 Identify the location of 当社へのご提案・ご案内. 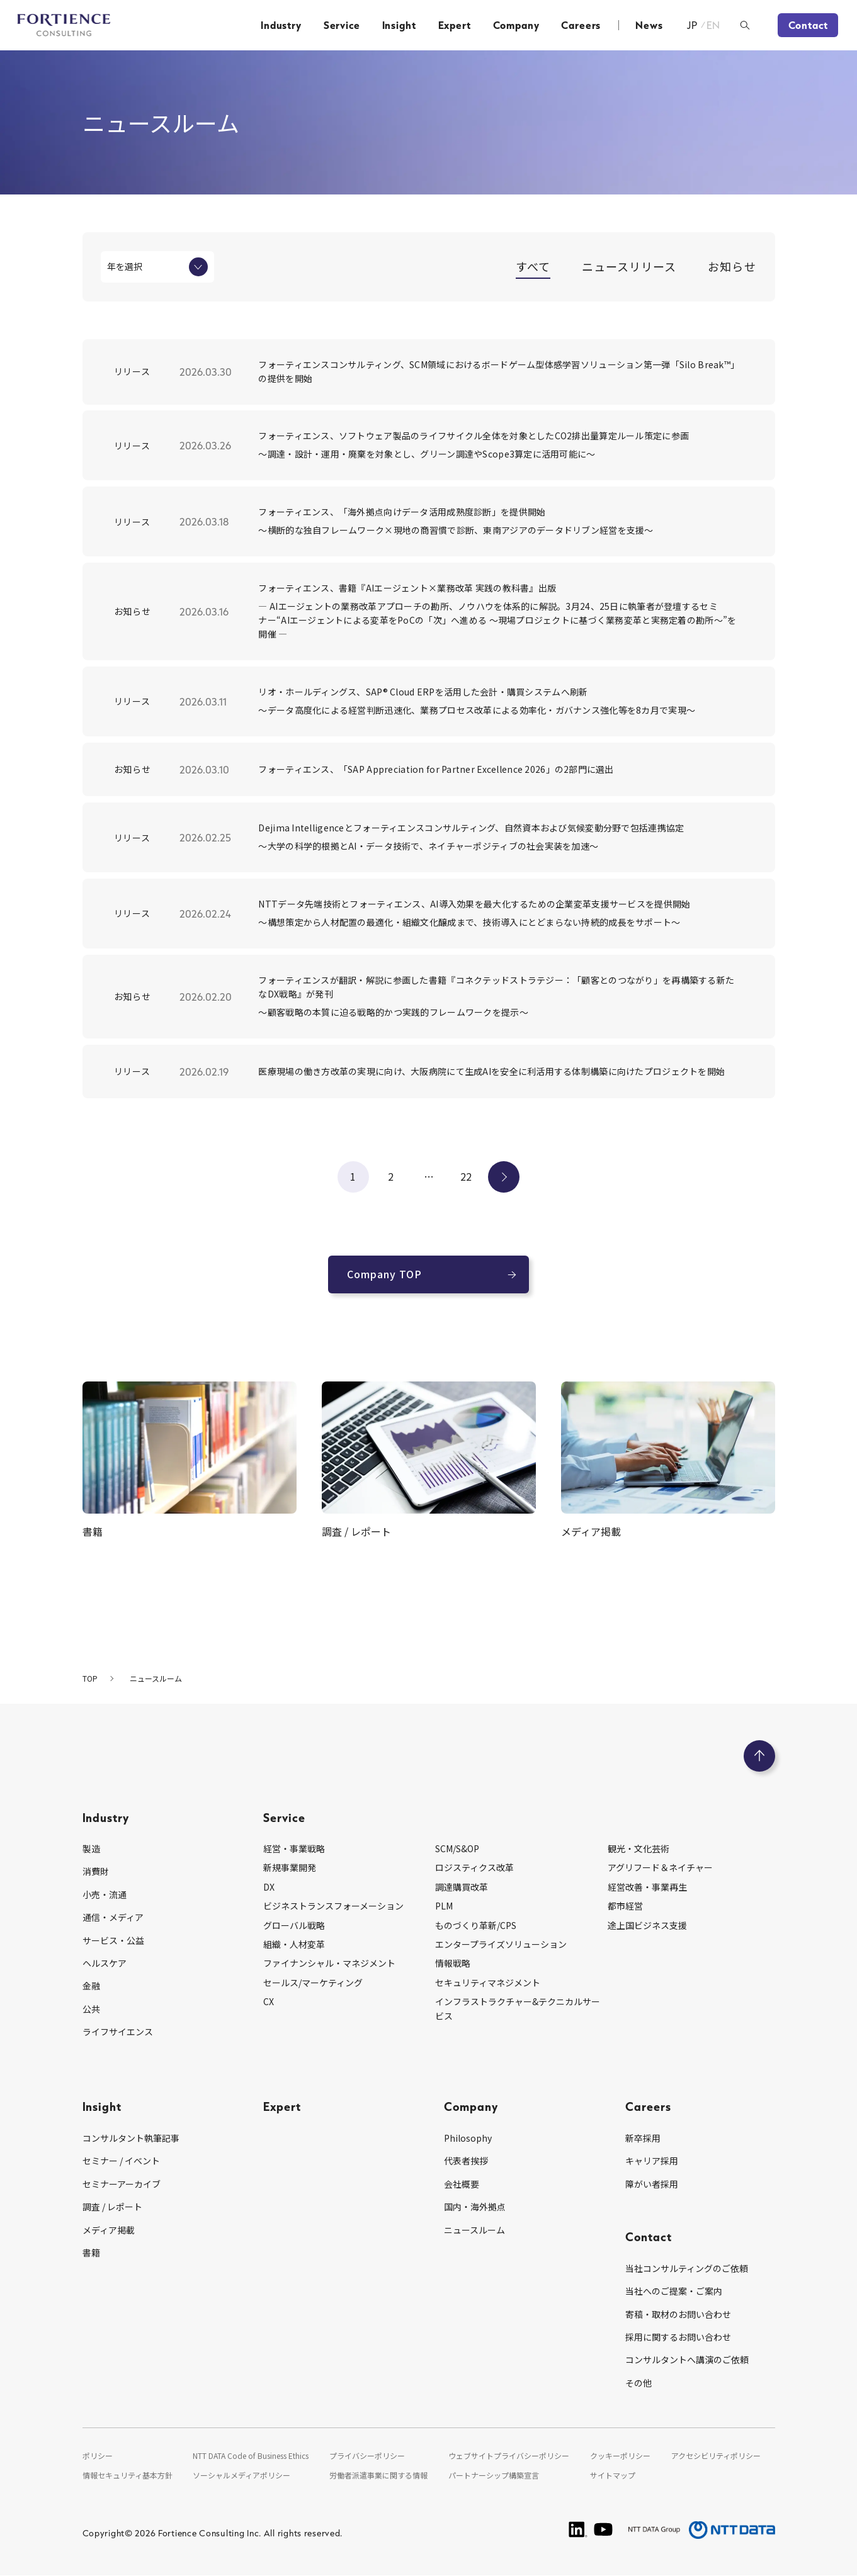
(673, 2291).